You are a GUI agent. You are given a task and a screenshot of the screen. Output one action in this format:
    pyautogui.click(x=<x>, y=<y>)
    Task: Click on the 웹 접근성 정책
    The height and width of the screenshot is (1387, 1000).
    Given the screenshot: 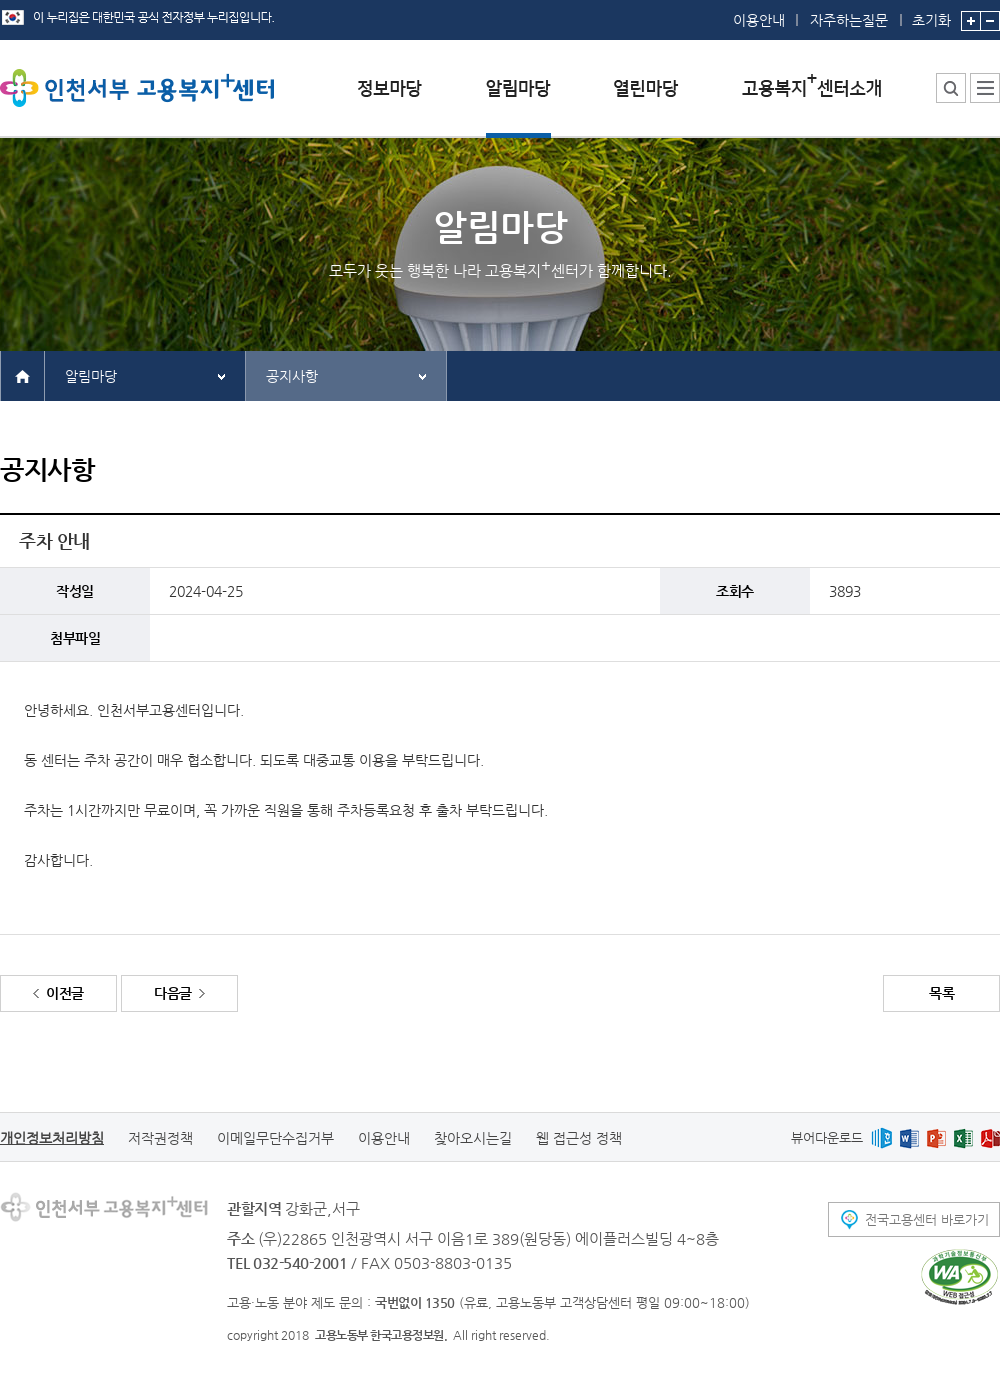 What is the action you would take?
    pyautogui.click(x=579, y=1138)
    